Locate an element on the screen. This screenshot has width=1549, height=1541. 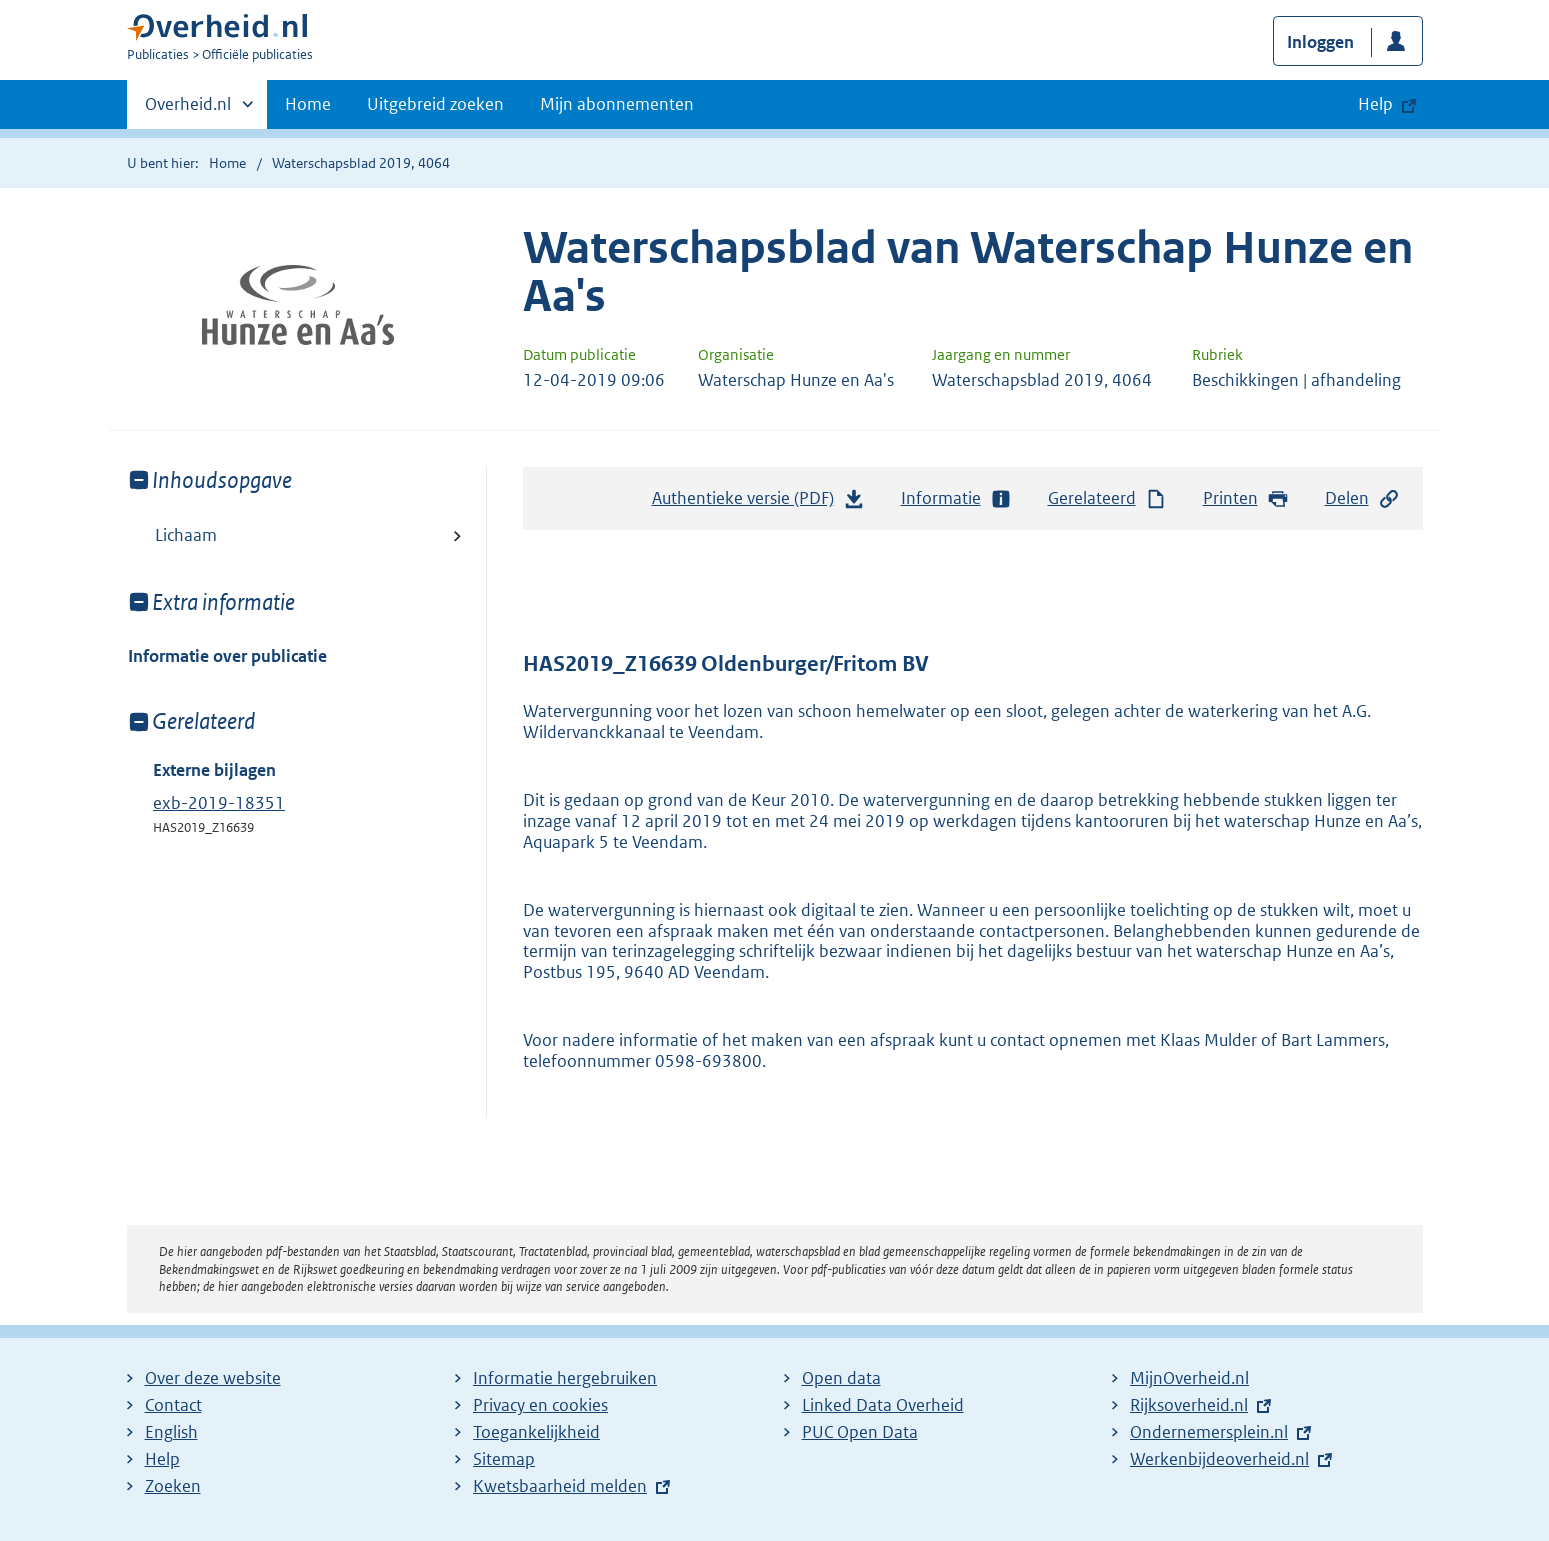
Gerelateerd is located at coordinates (1108, 498).